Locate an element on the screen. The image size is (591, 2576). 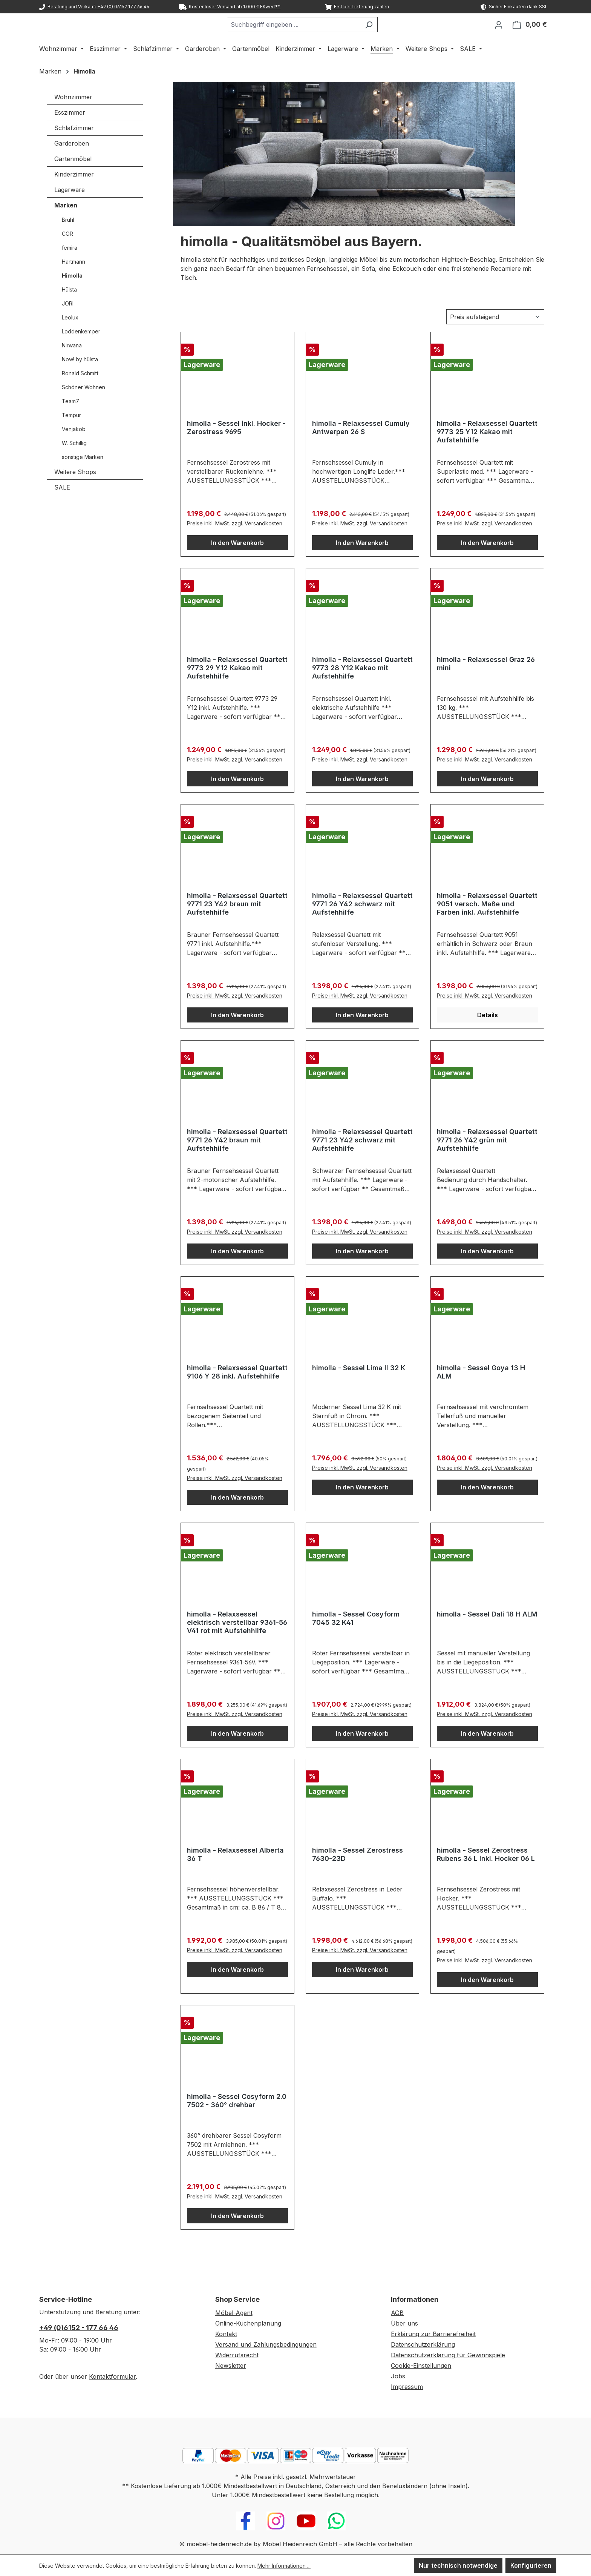
Nur technisch notwendige is located at coordinates (458, 2565).